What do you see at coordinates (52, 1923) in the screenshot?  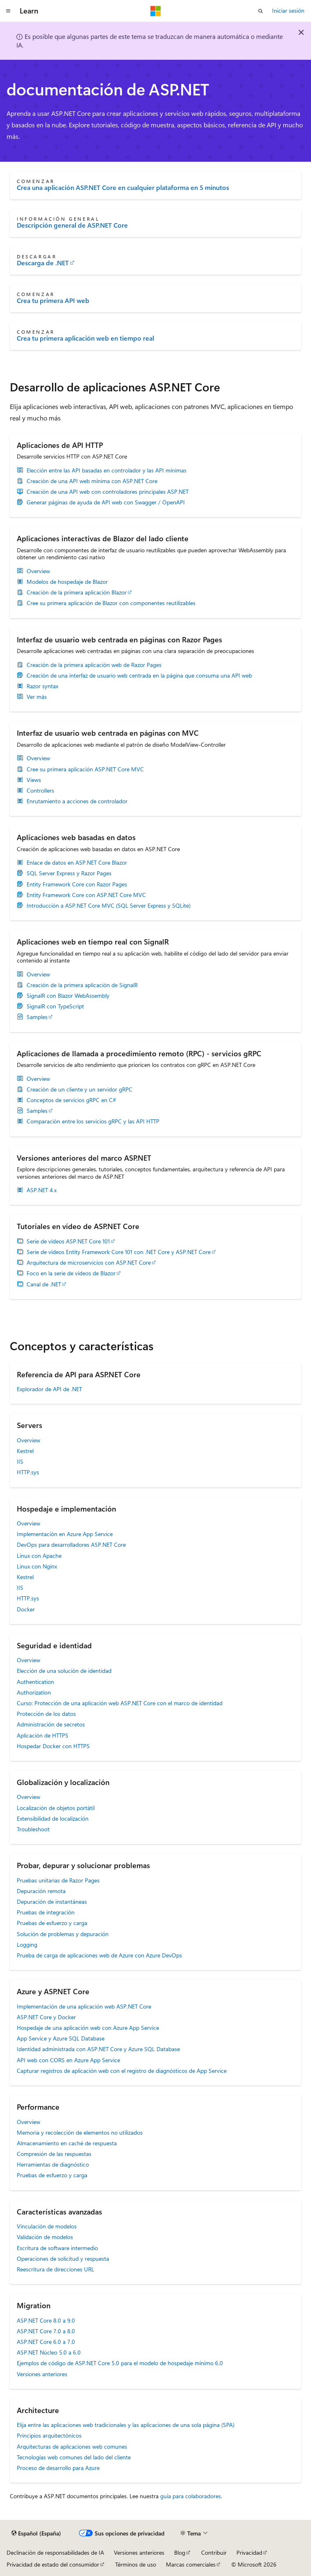 I see `Pruebas de esfuerzo y carga` at bounding box center [52, 1923].